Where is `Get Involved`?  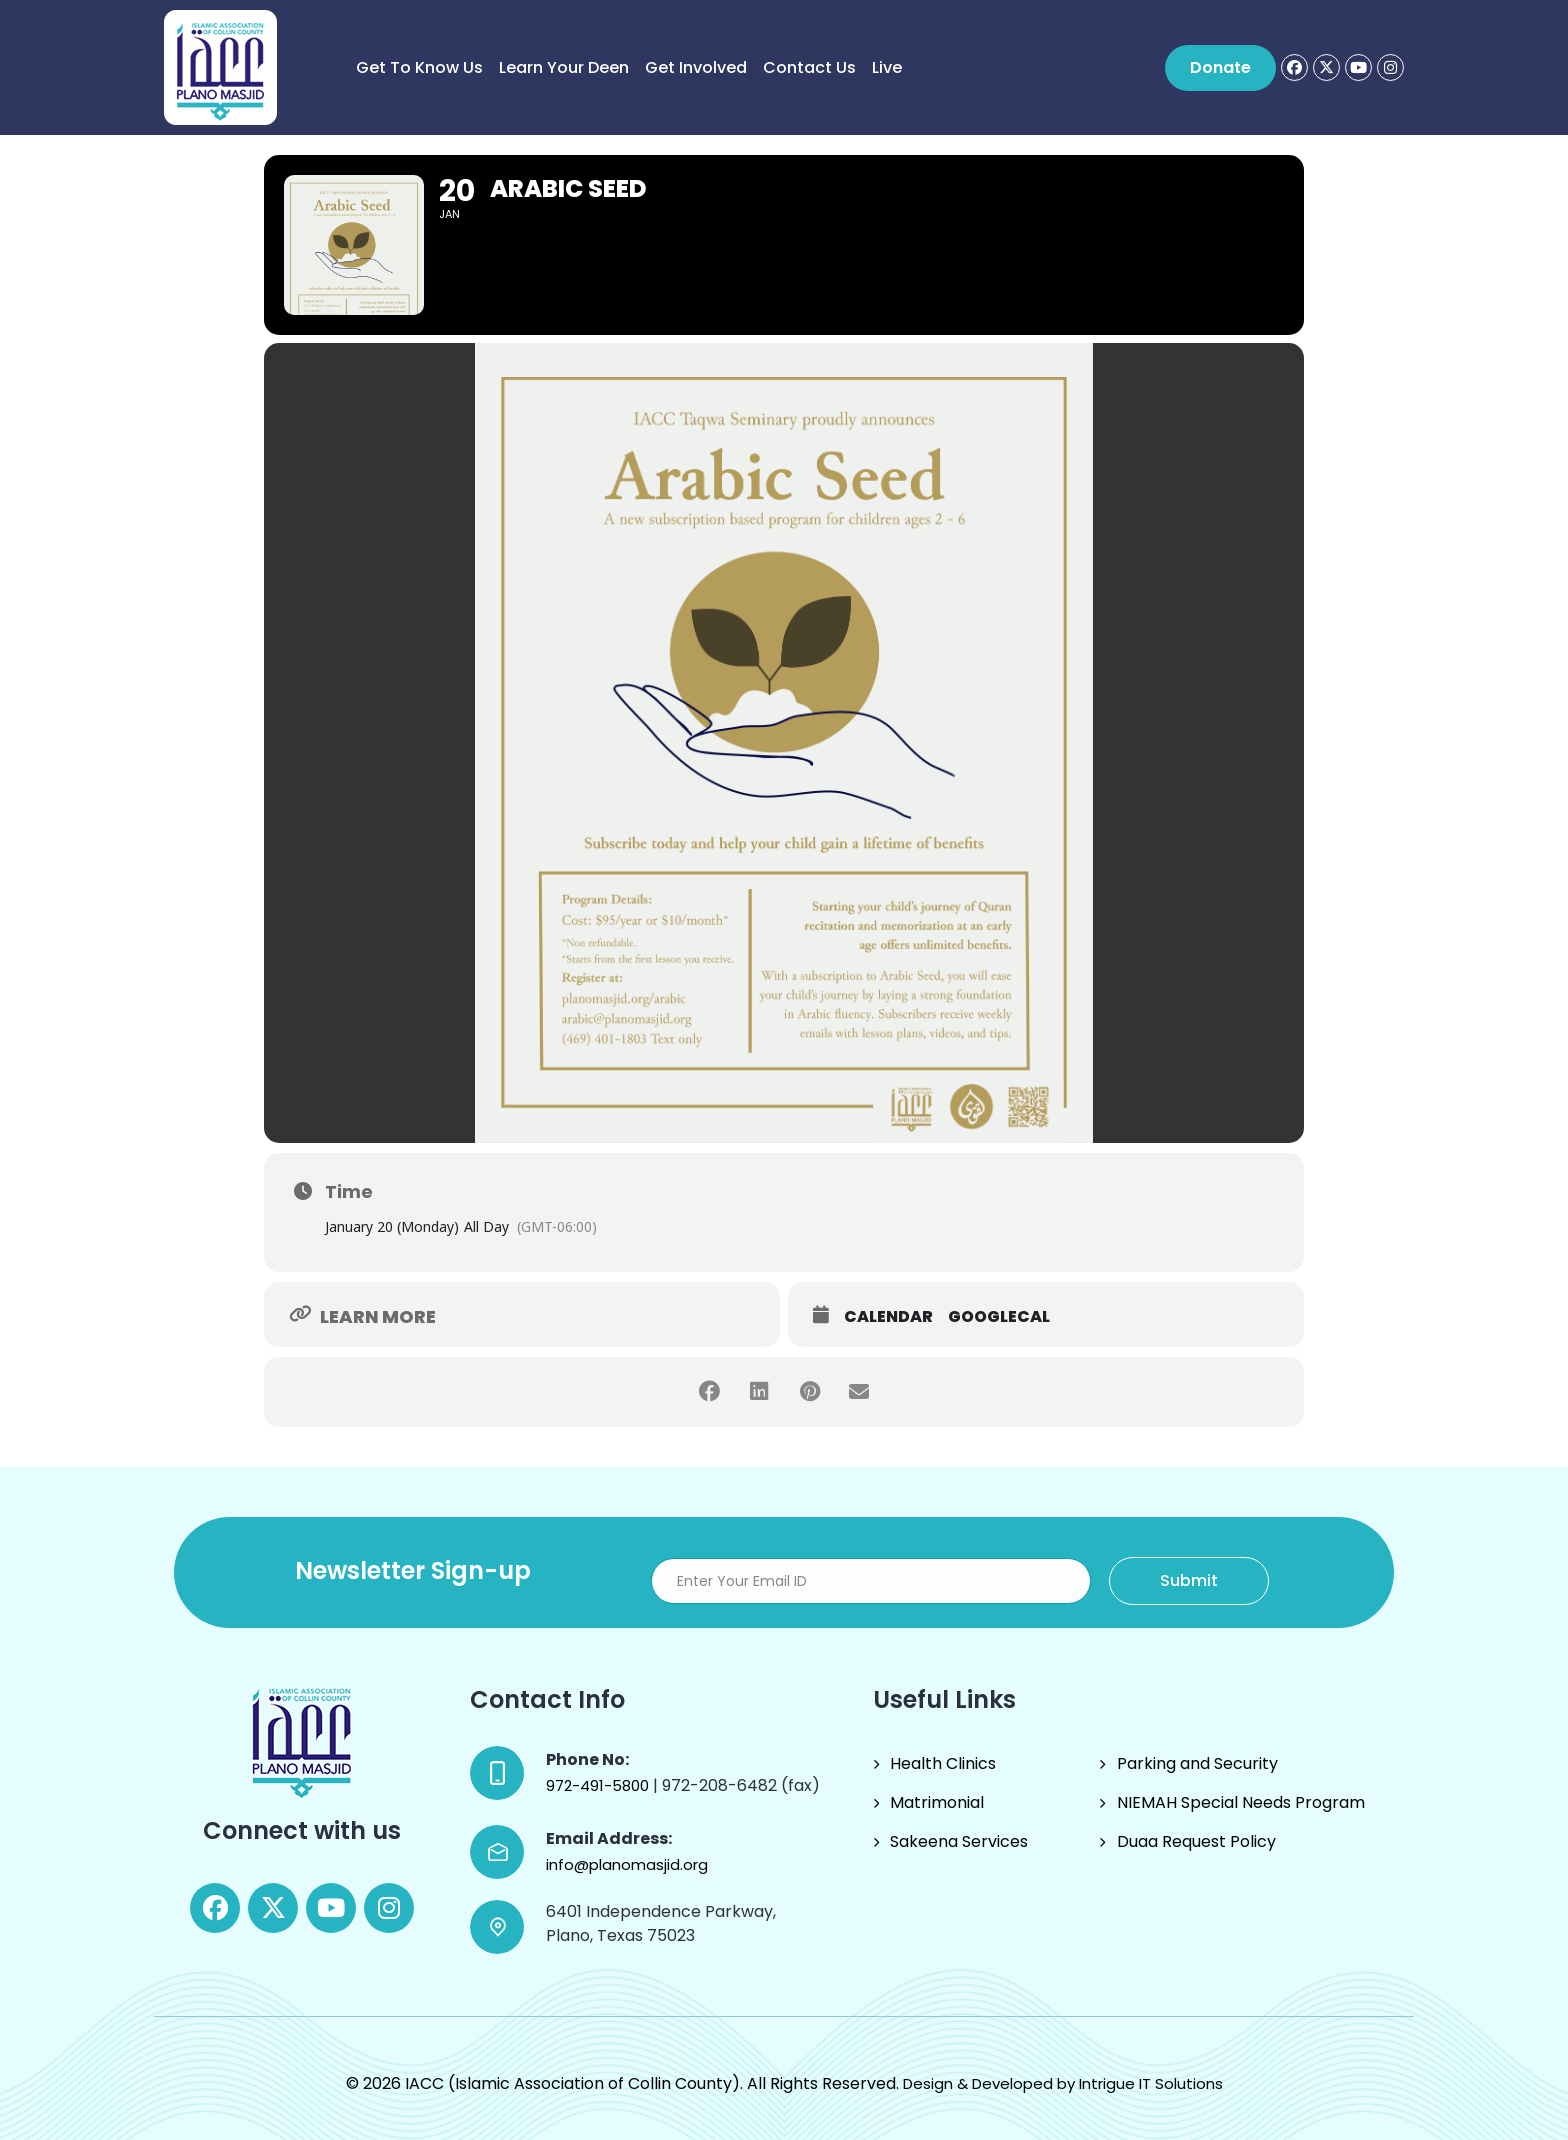
Get Involved is located at coordinates (696, 67).